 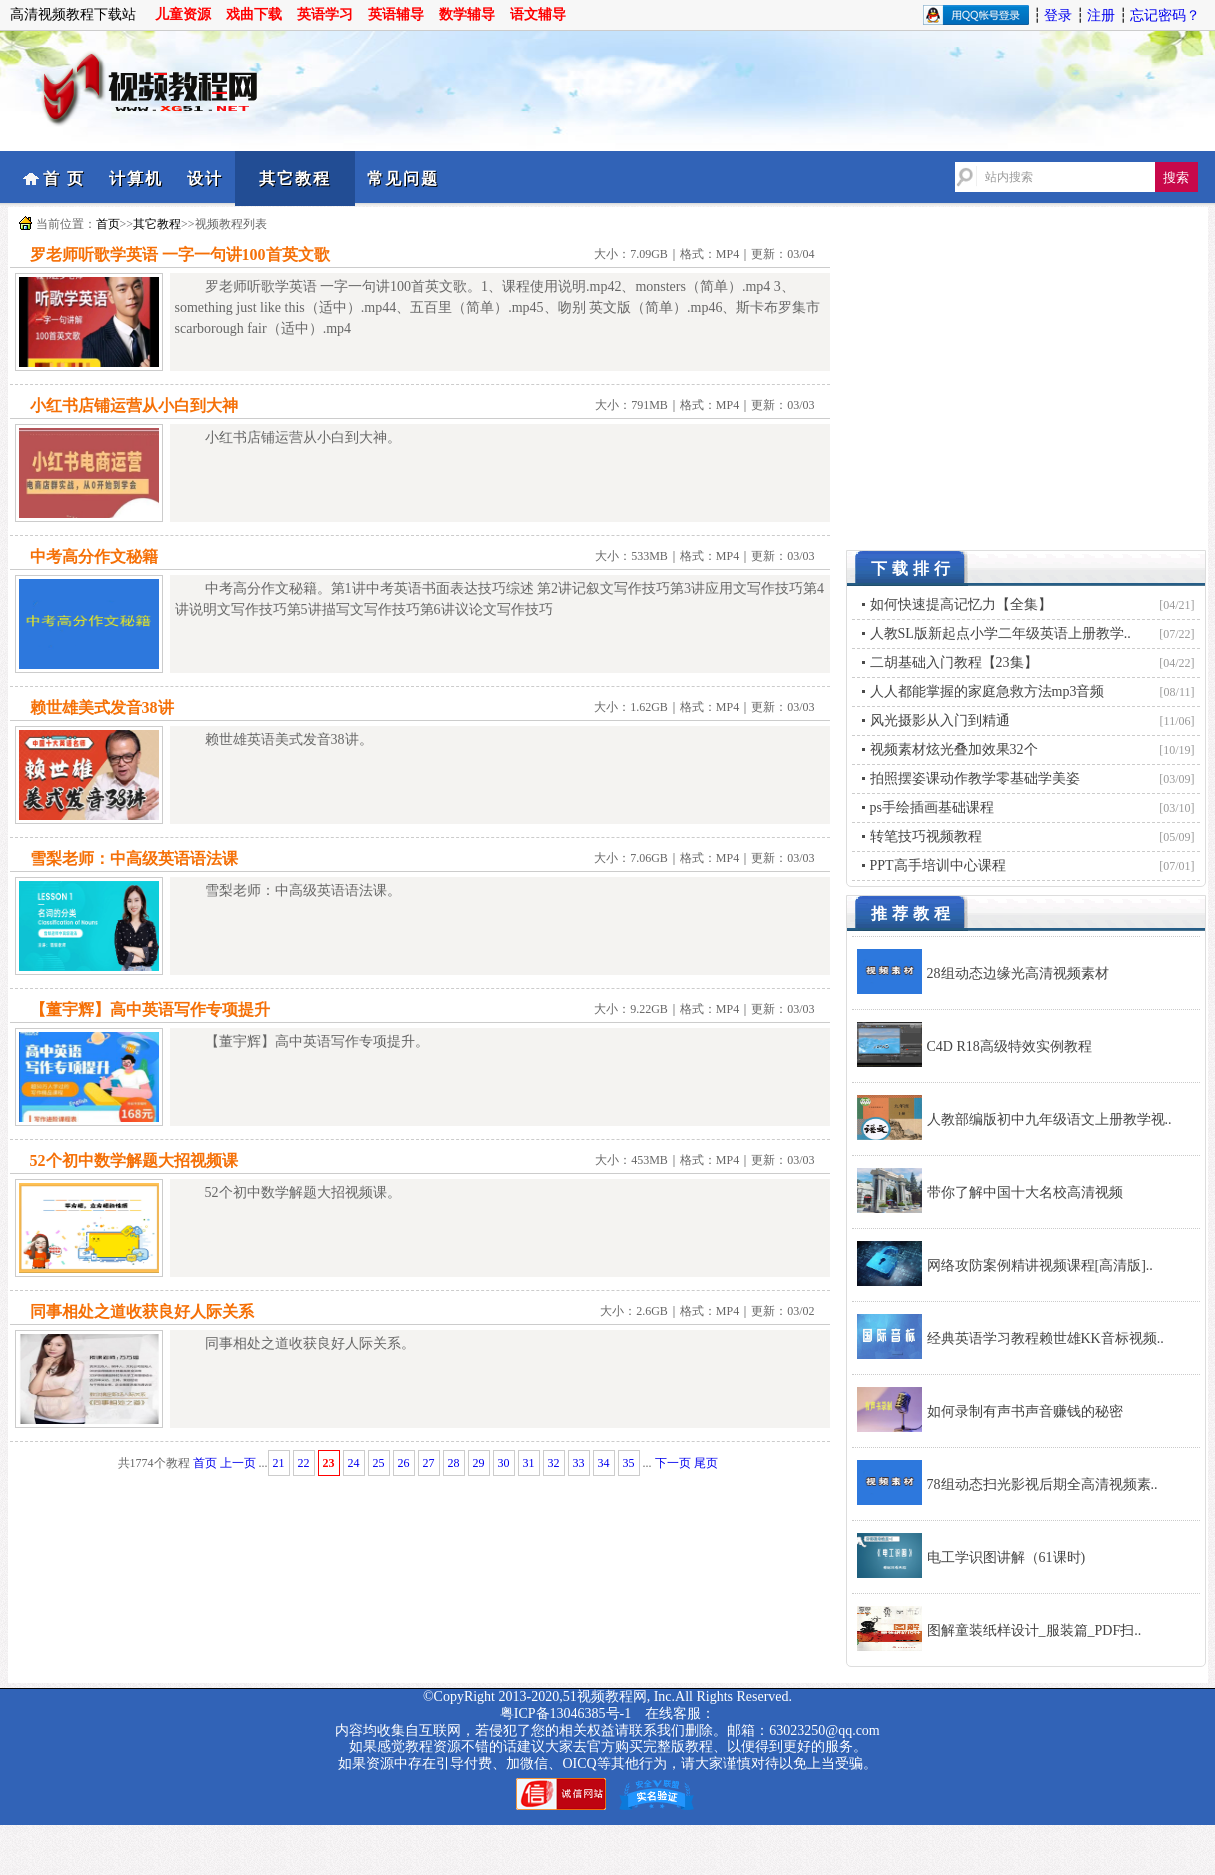 What do you see at coordinates (150, 1009) in the screenshot?
I see `【董宇辉】高中英语写作专项提升` at bounding box center [150, 1009].